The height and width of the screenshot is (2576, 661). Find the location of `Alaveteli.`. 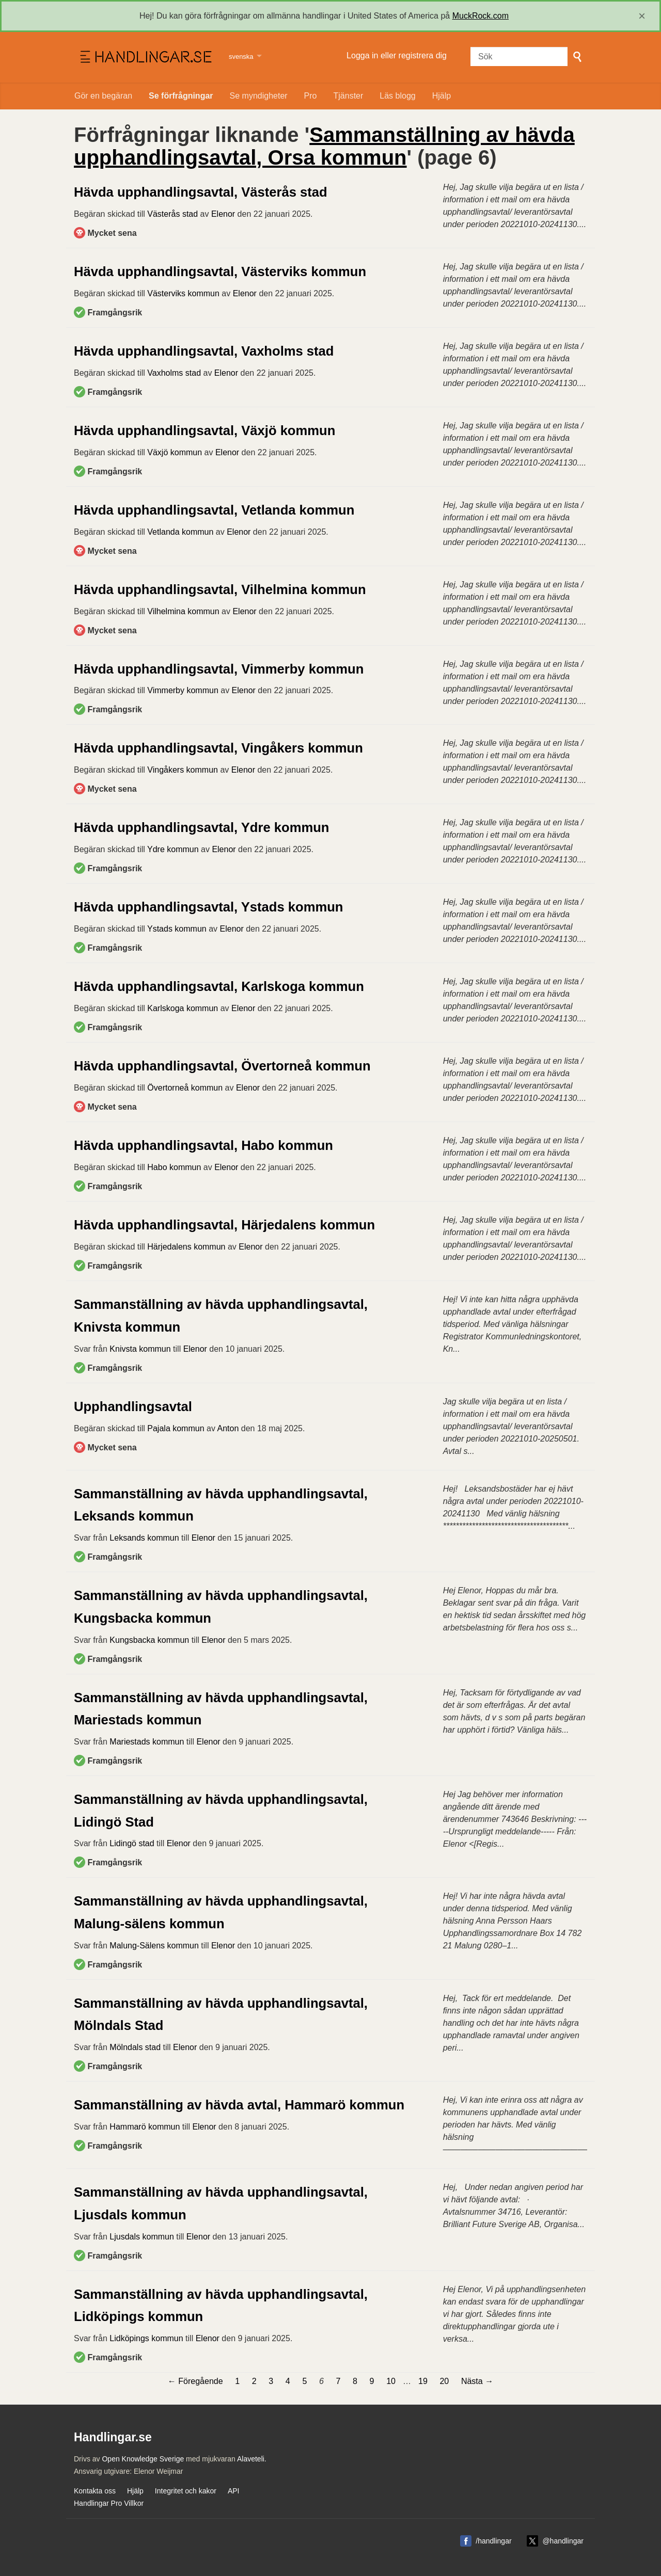

Alaveteli. is located at coordinates (251, 2459).